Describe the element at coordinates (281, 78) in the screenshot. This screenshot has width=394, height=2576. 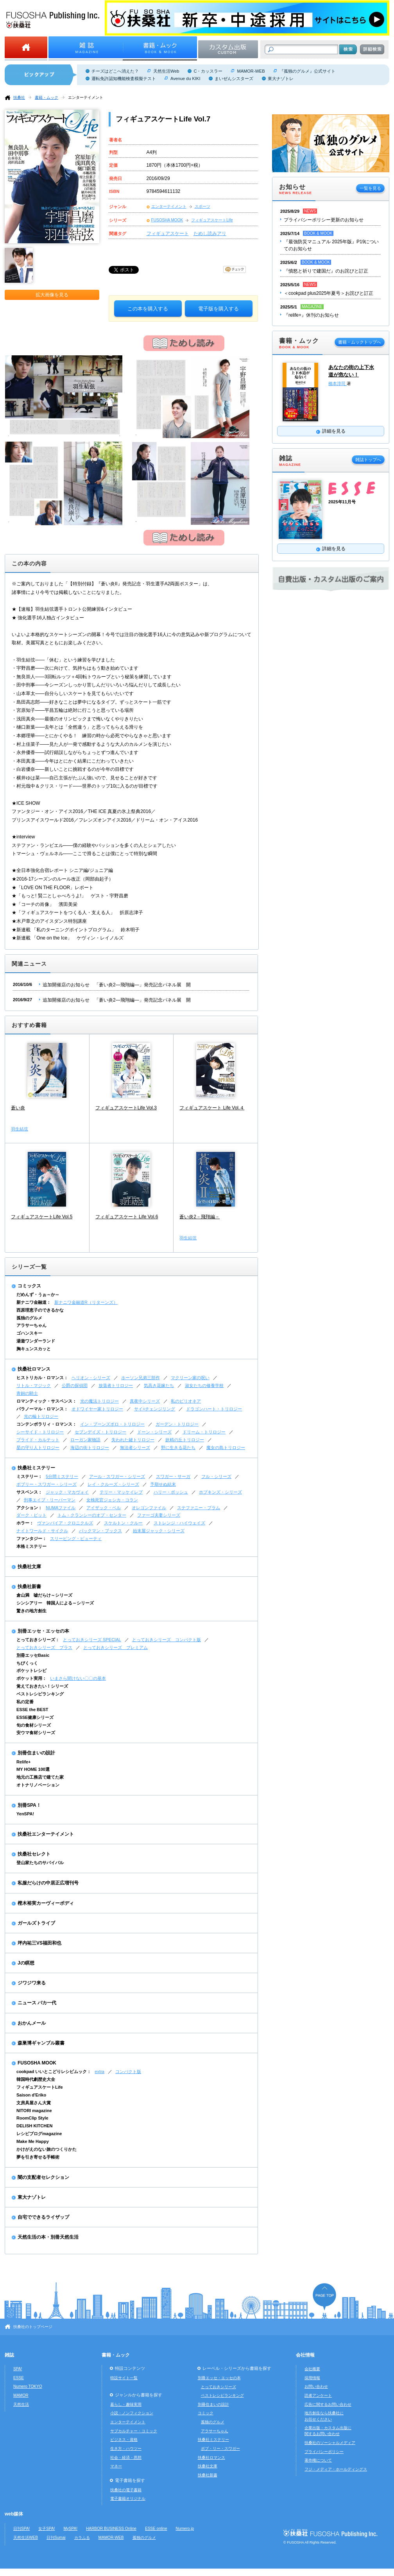
I see `東大ナゾトレ` at that location.